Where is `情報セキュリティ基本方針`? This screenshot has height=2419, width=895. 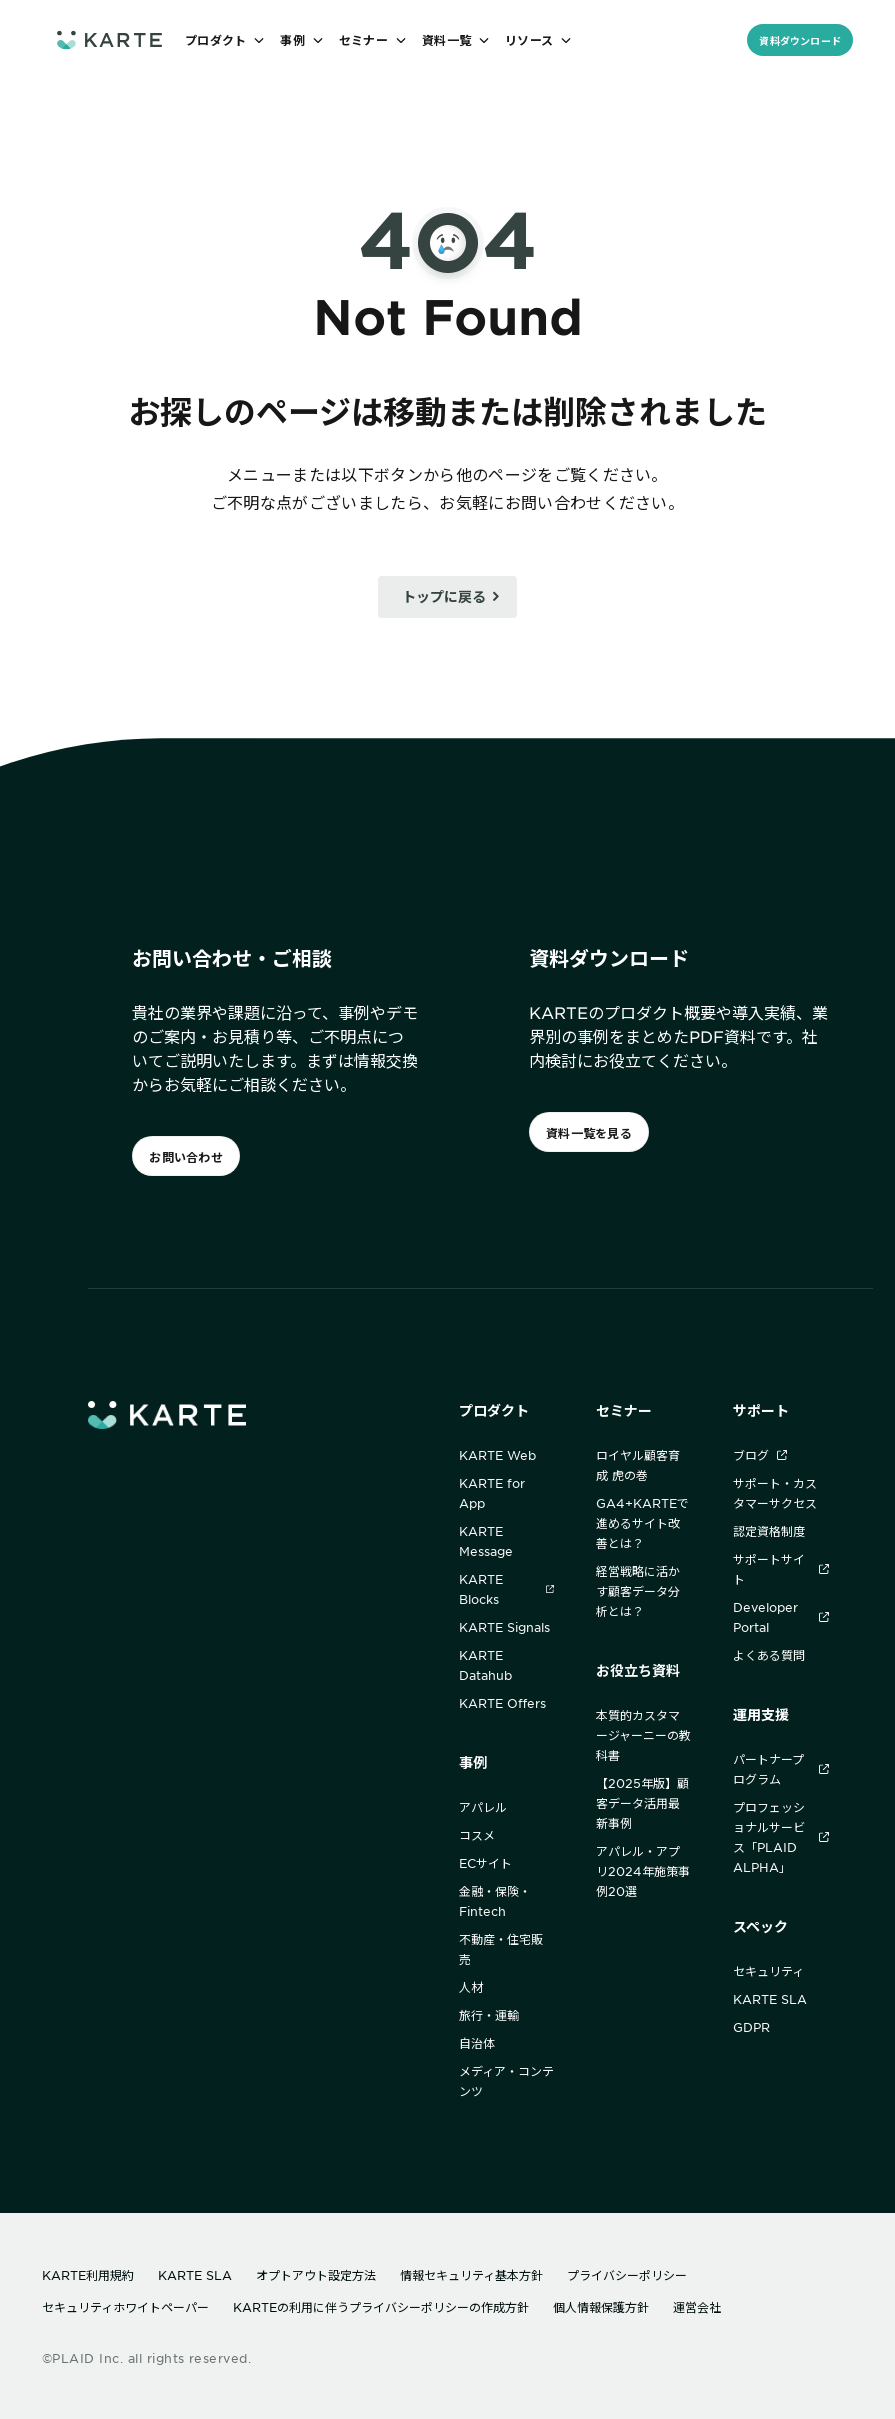
情報セキュリティ基本方針 is located at coordinates (471, 2275).